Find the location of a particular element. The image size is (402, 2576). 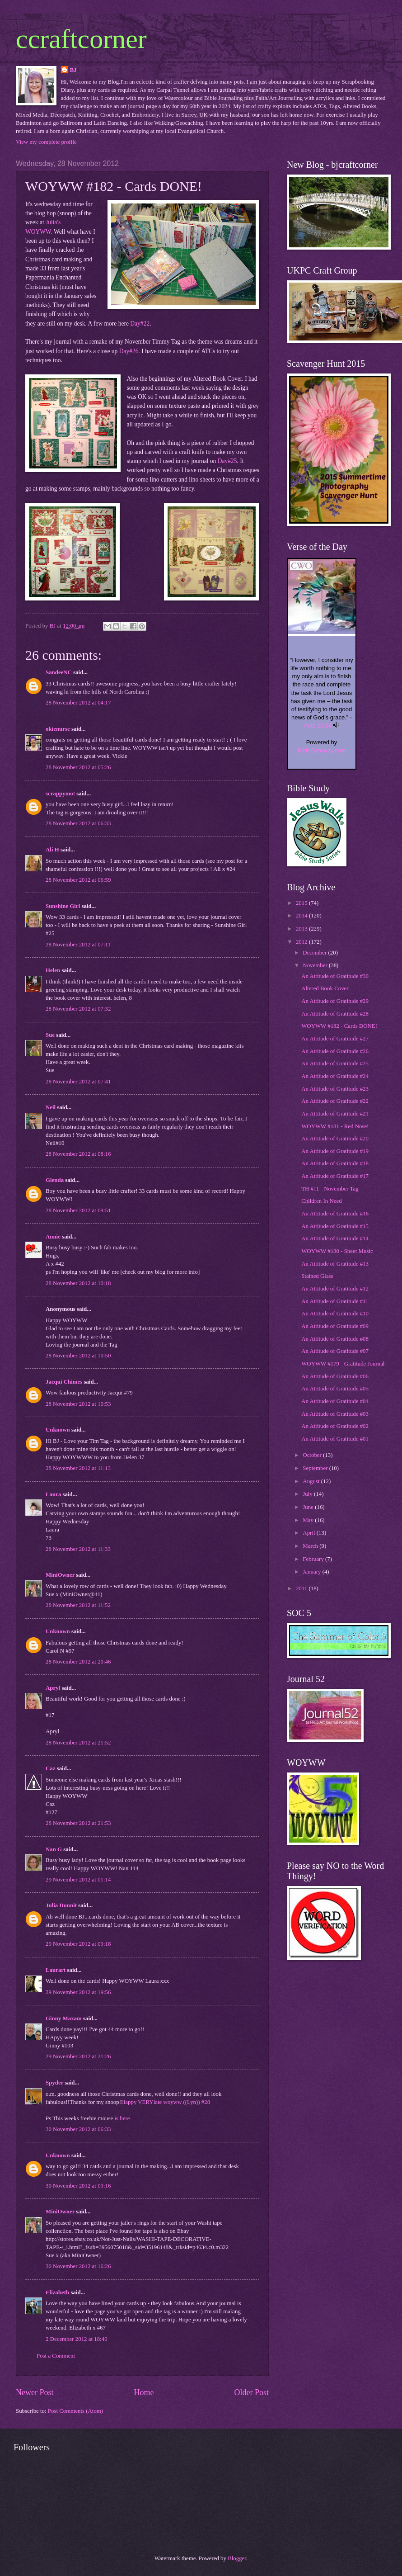

An Attitude of Gratitude #03 is located at coordinates (335, 1414).